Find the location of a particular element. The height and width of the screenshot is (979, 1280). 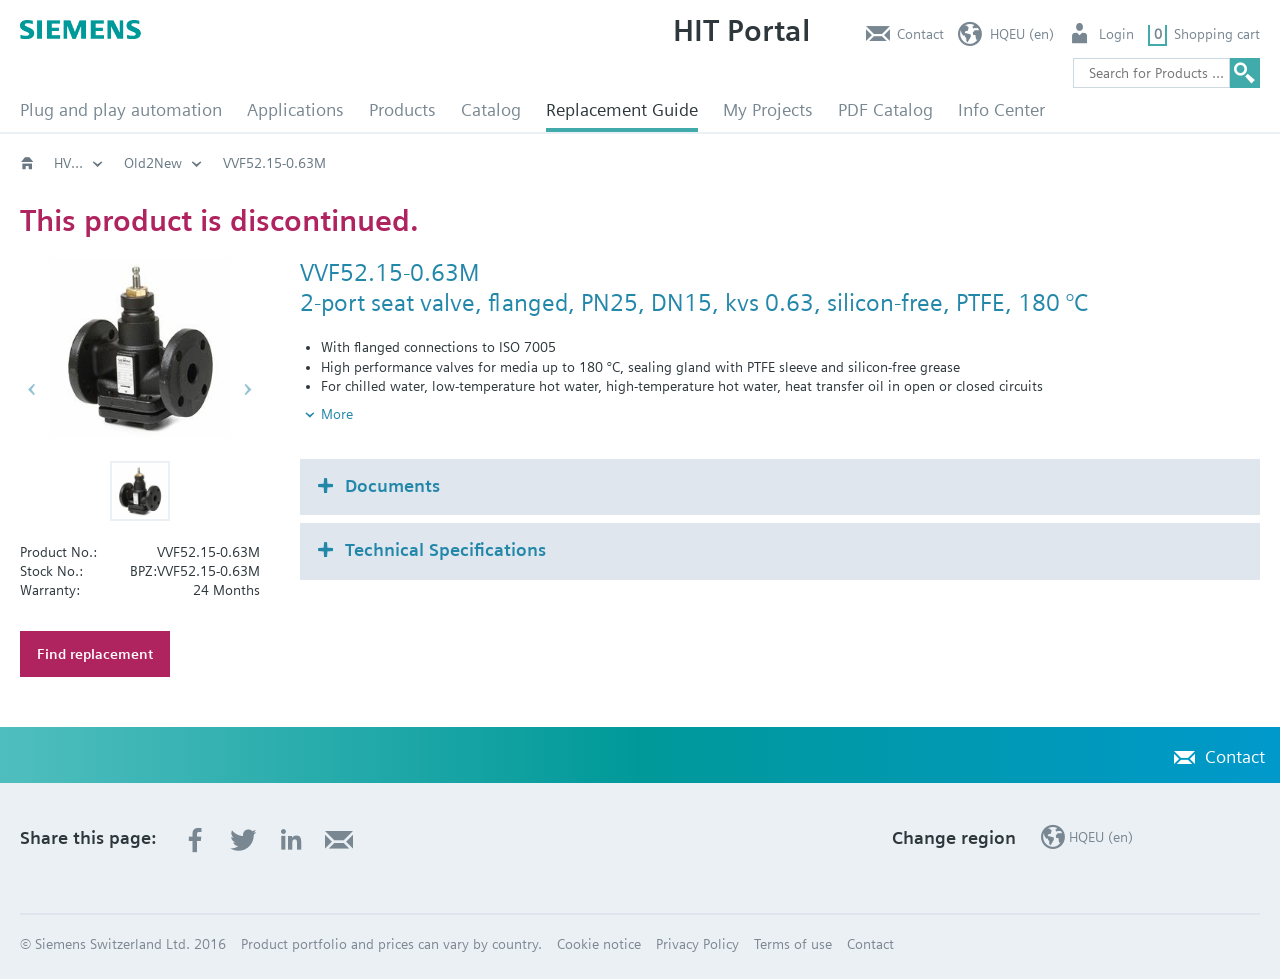

HQEU (en) is located at coordinates (1022, 34).